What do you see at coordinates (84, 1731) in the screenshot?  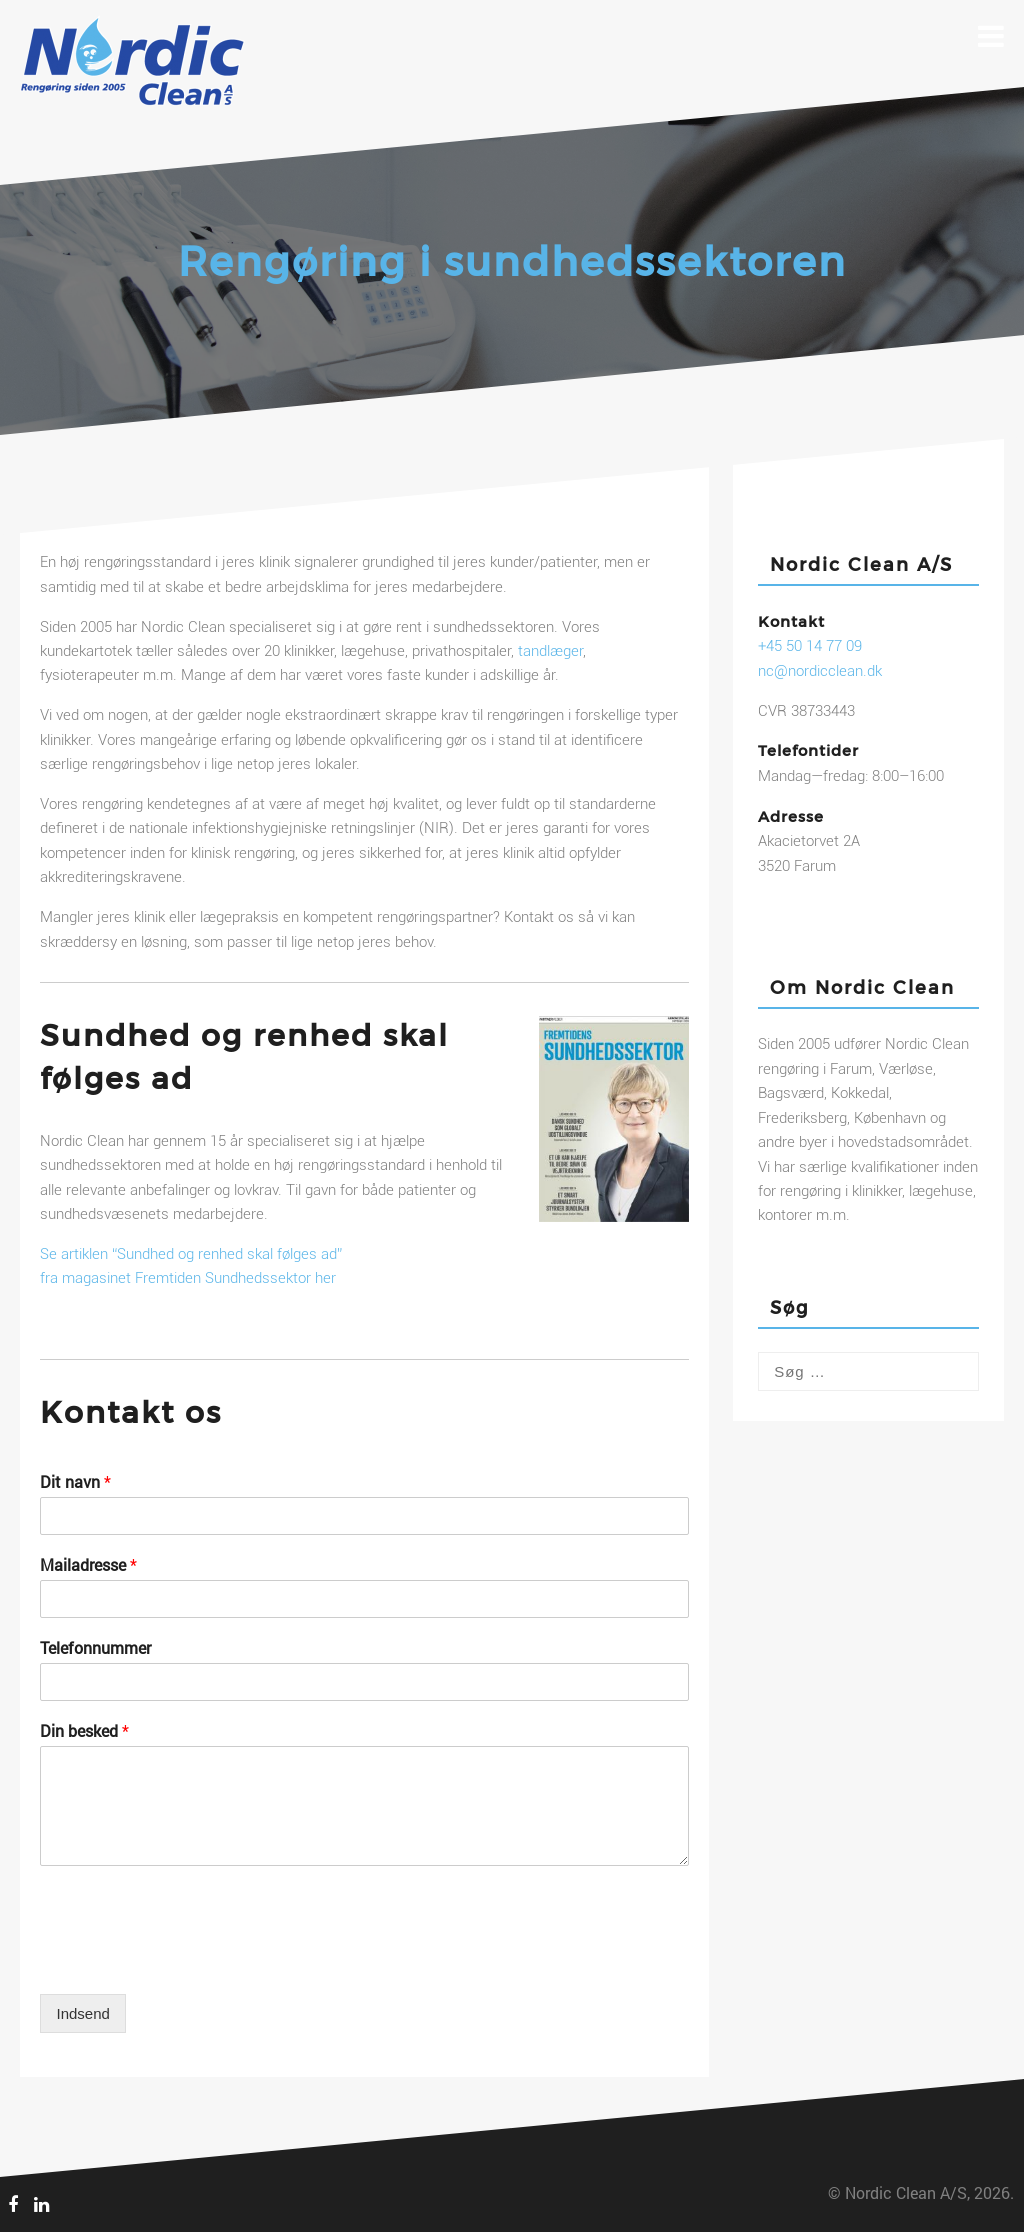 I see `Din besked` at bounding box center [84, 1731].